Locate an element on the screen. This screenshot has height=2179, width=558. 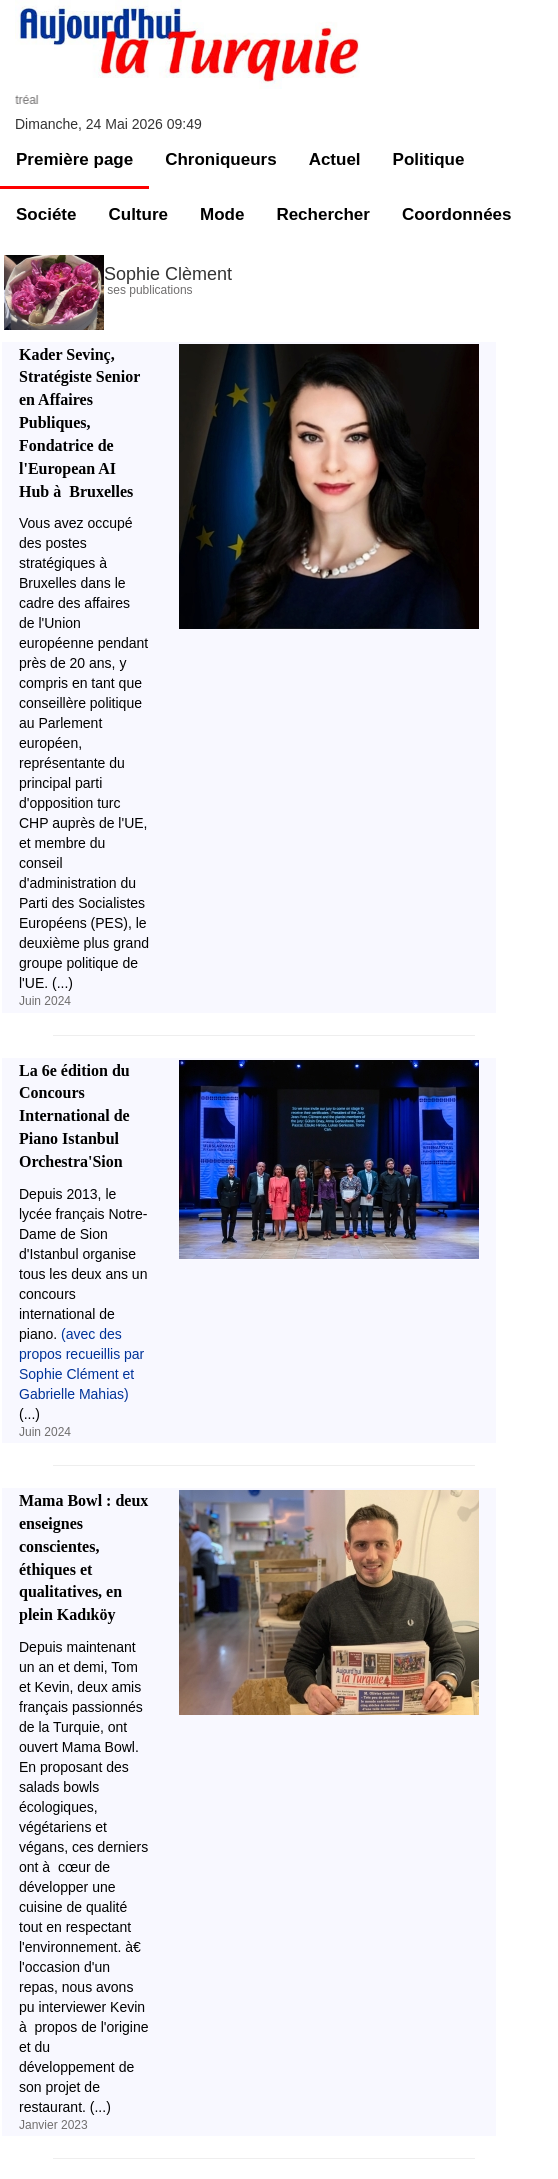
Rechercher is located at coordinates (323, 214).